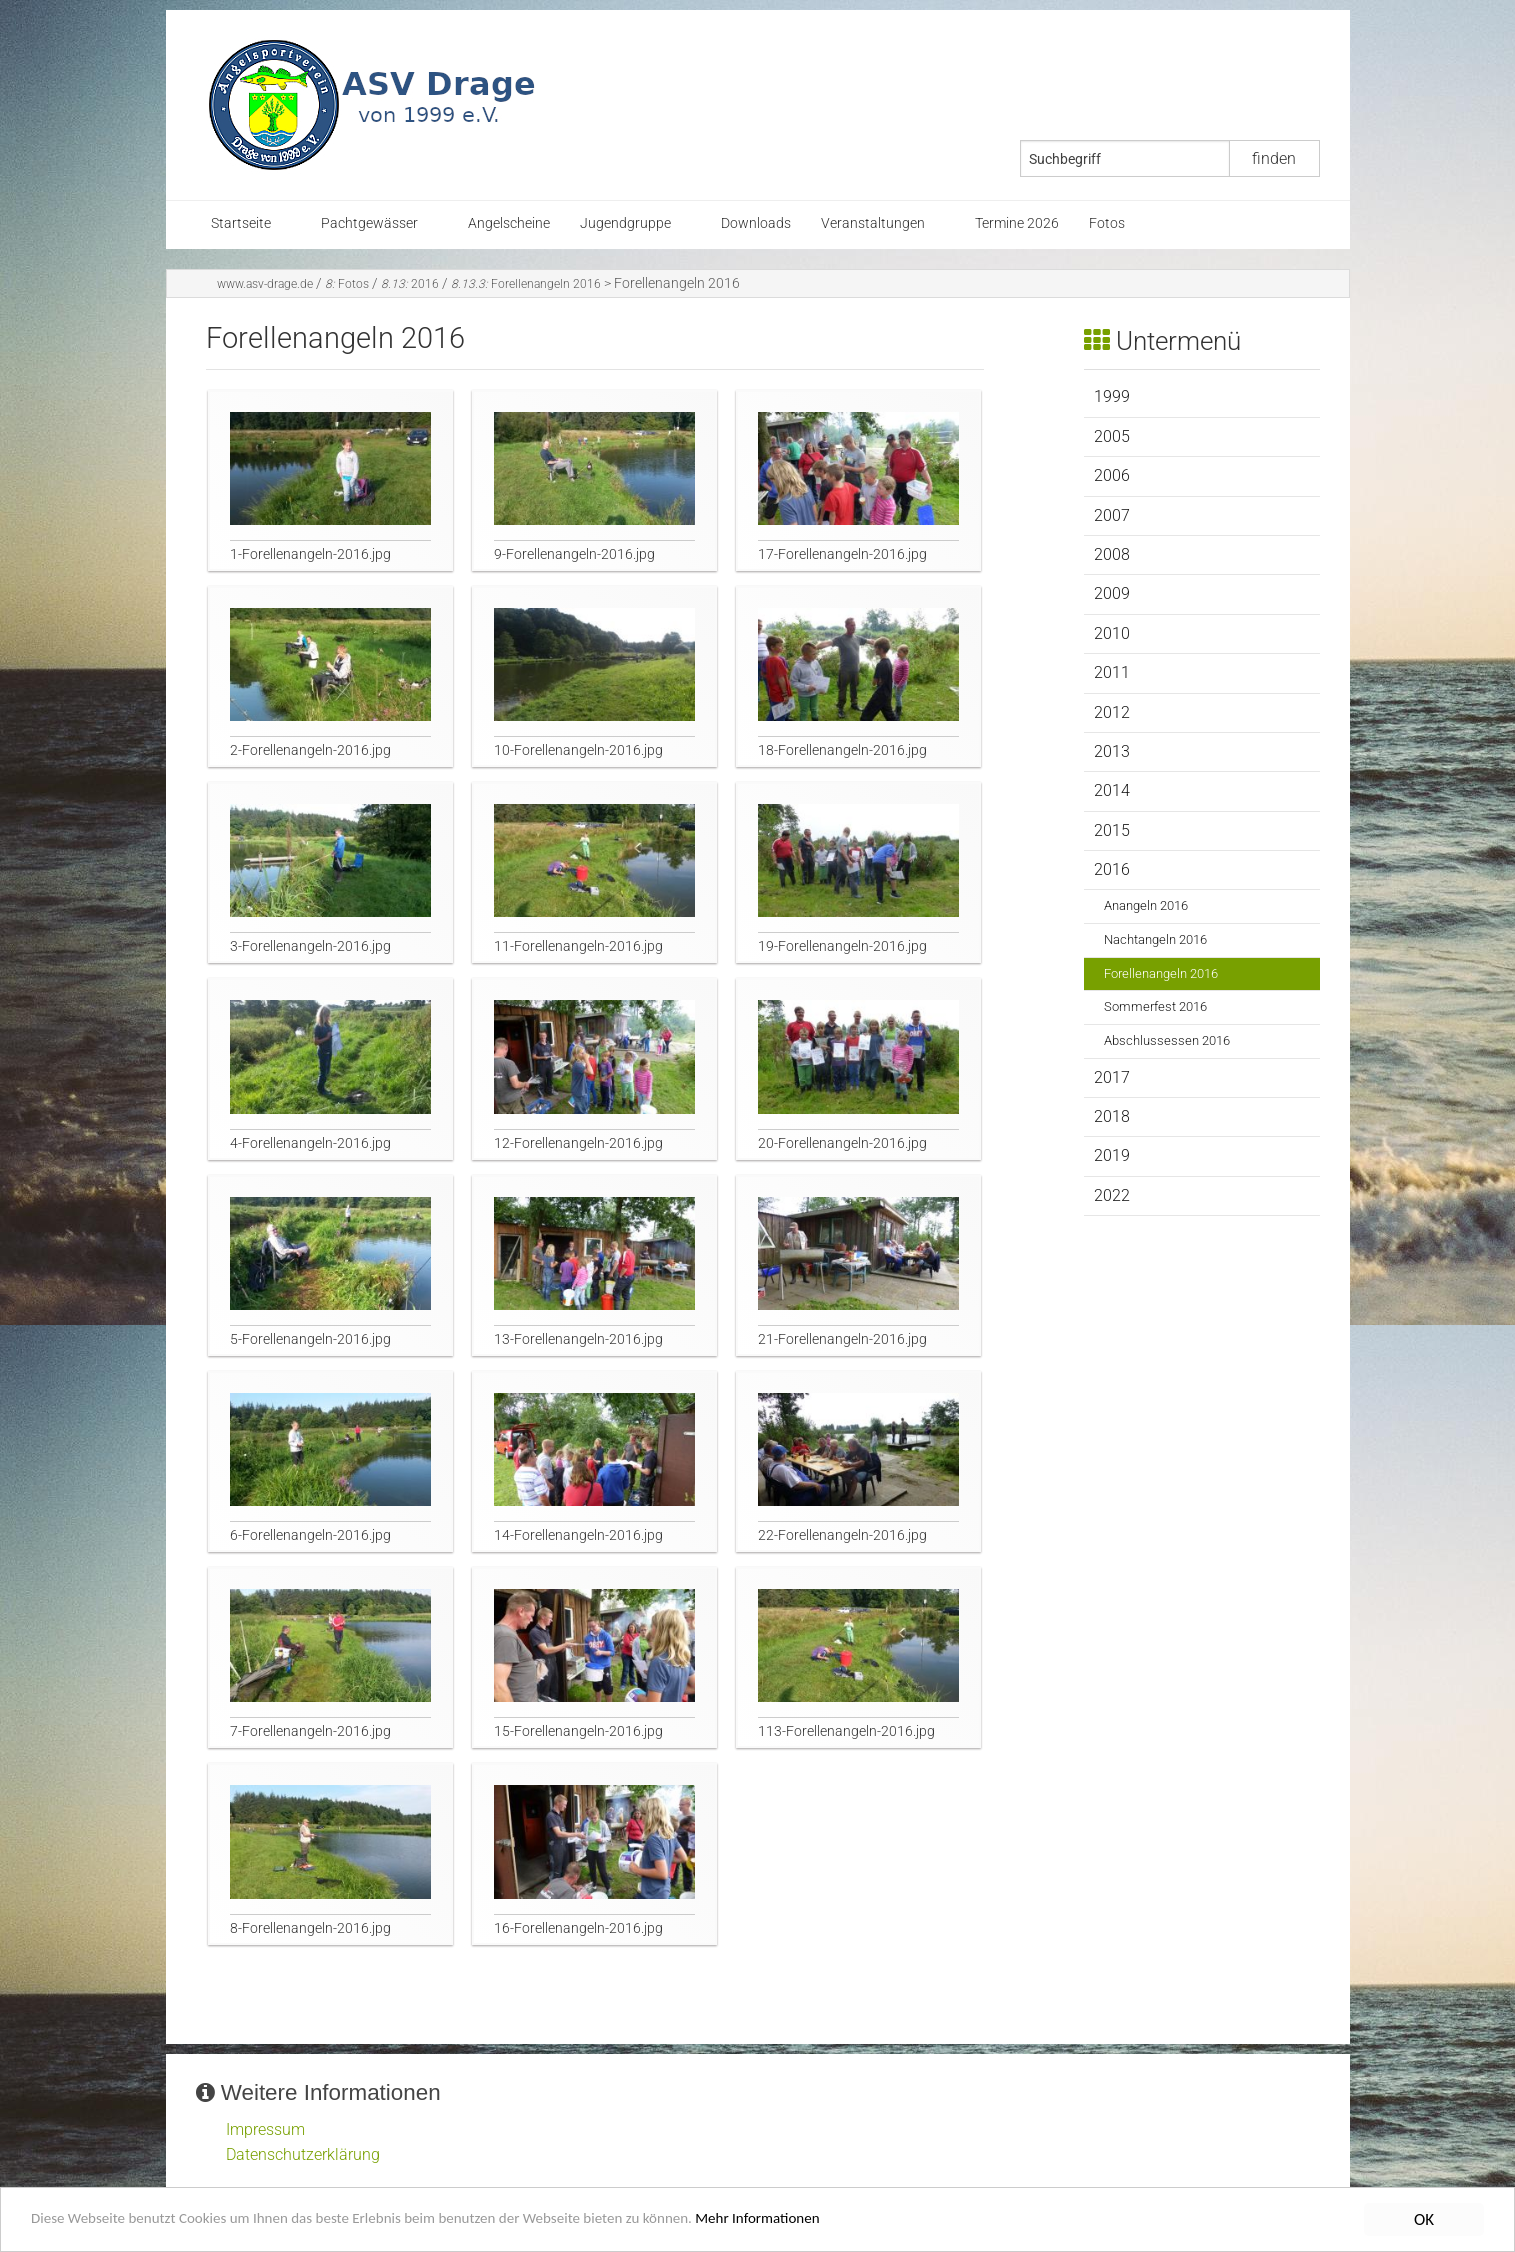  I want to click on 2013, so click(1112, 751).